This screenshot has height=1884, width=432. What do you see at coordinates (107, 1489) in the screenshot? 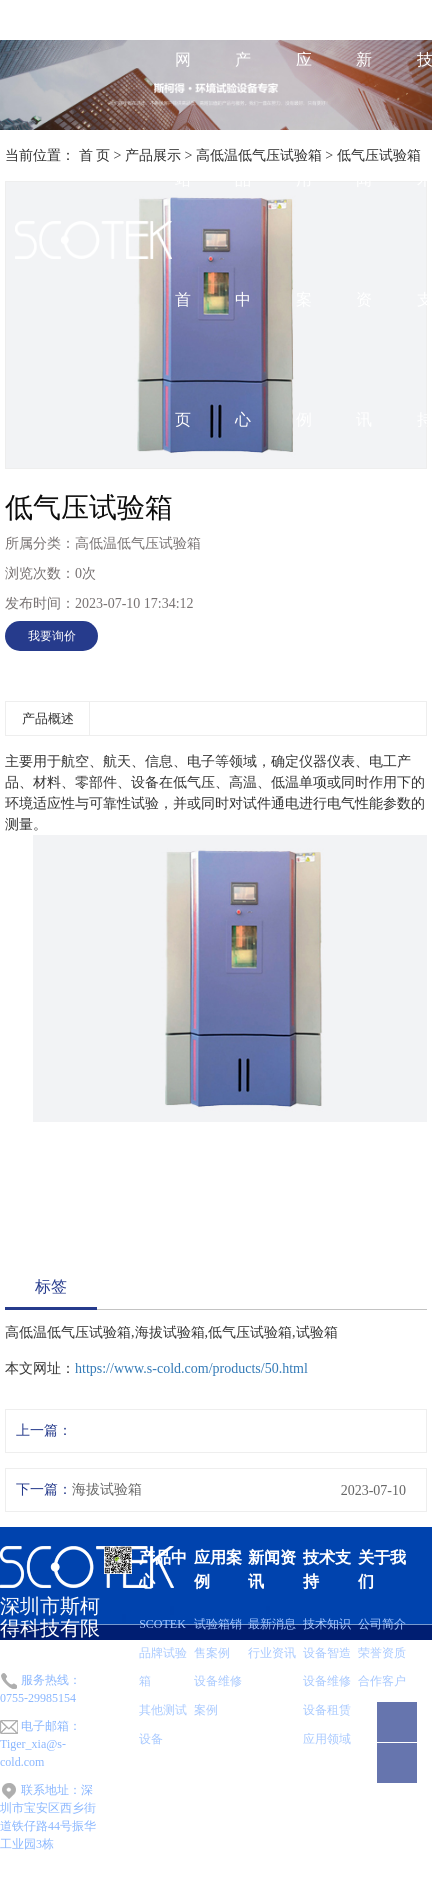
I see `海拔试验箱` at bounding box center [107, 1489].